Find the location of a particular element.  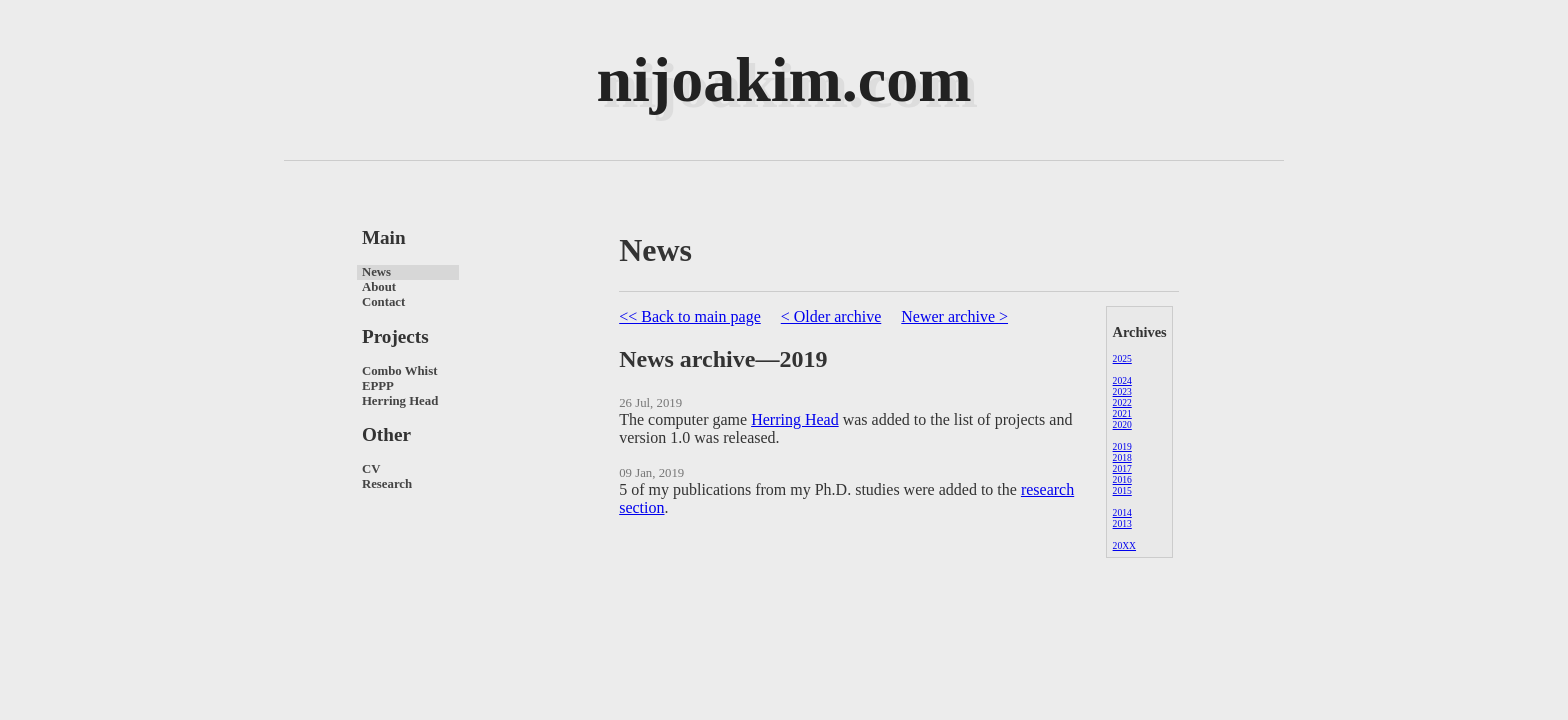

2019 is located at coordinates (1122, 446).